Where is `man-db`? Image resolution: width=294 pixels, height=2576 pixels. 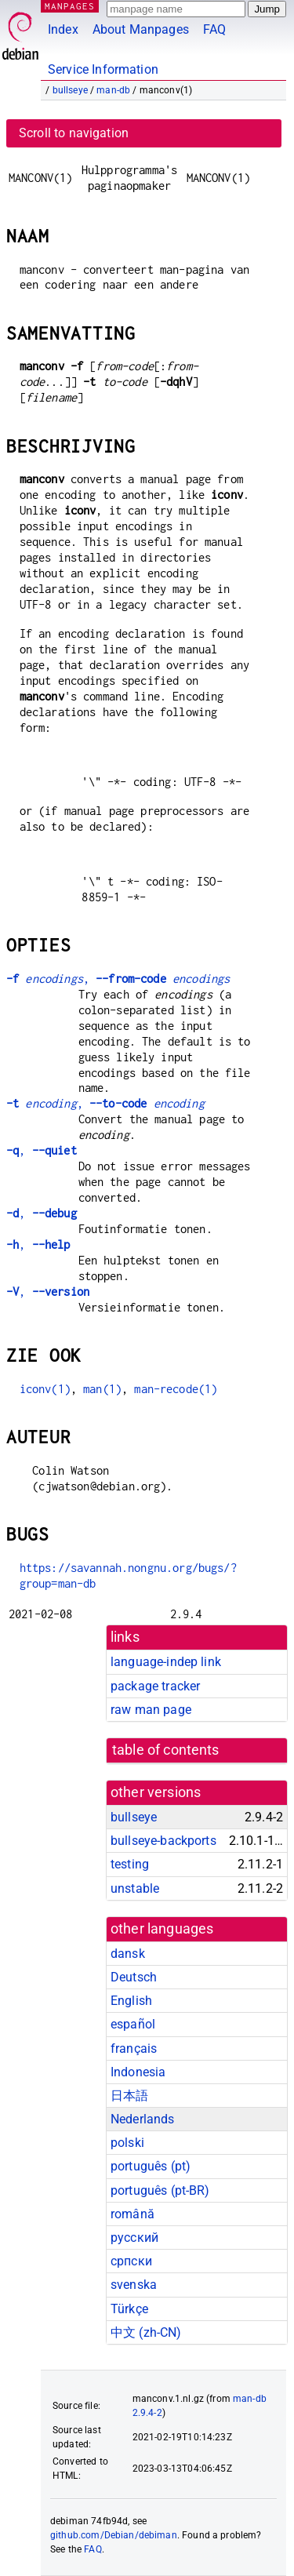
man-db is located at coordinates (113, 90).